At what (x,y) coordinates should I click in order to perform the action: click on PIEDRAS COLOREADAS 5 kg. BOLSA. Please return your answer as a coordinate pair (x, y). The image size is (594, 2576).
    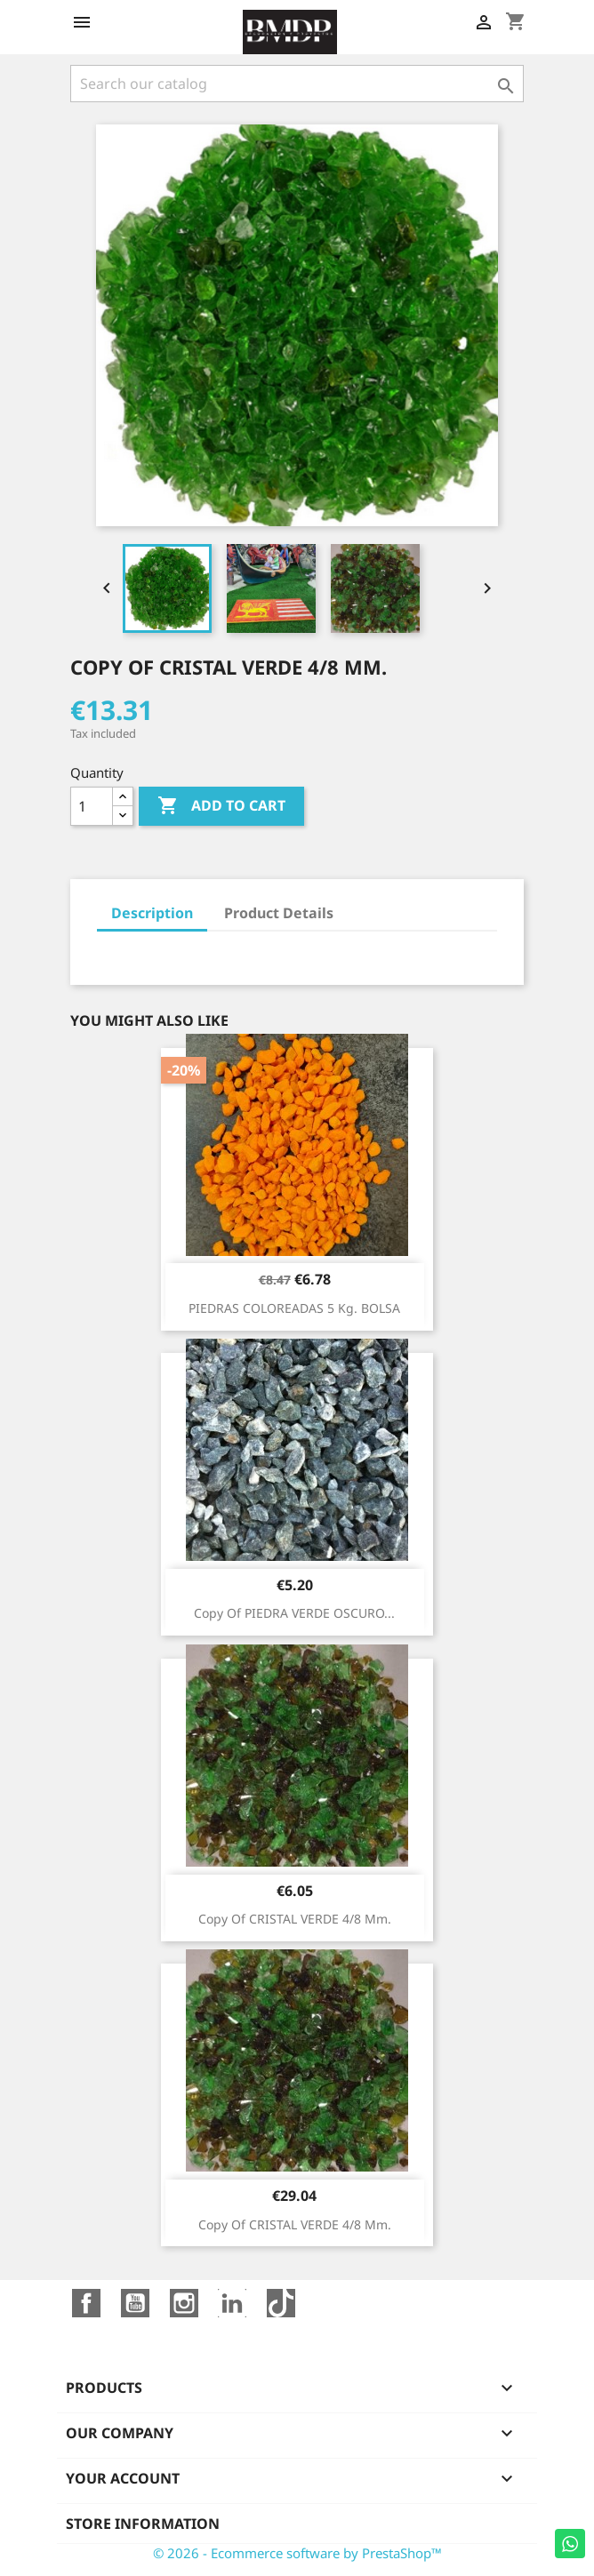
    Looking at the image, I should click on (294, 1308).